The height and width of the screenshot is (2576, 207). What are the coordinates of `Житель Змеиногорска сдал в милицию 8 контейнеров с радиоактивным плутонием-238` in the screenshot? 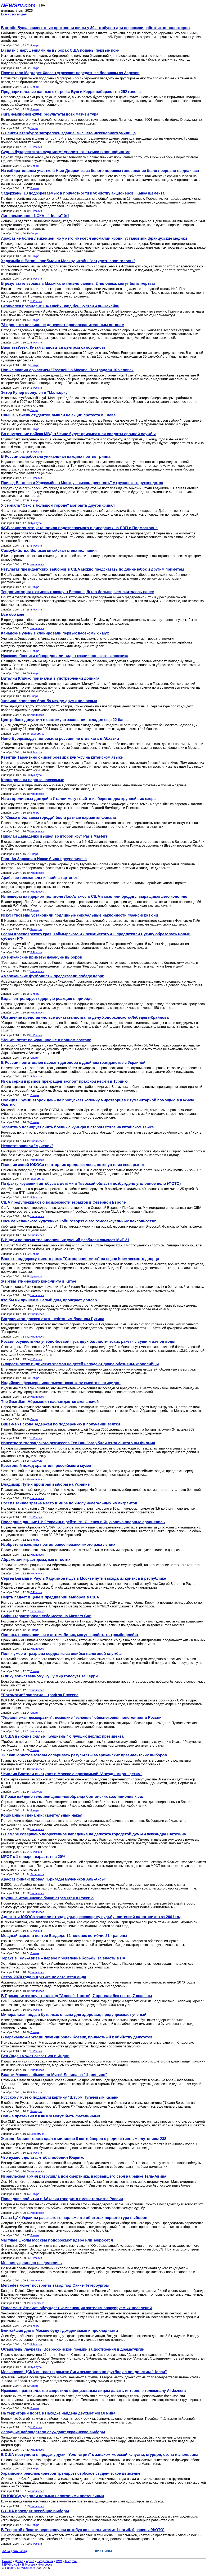 It's located at (83, 2139).